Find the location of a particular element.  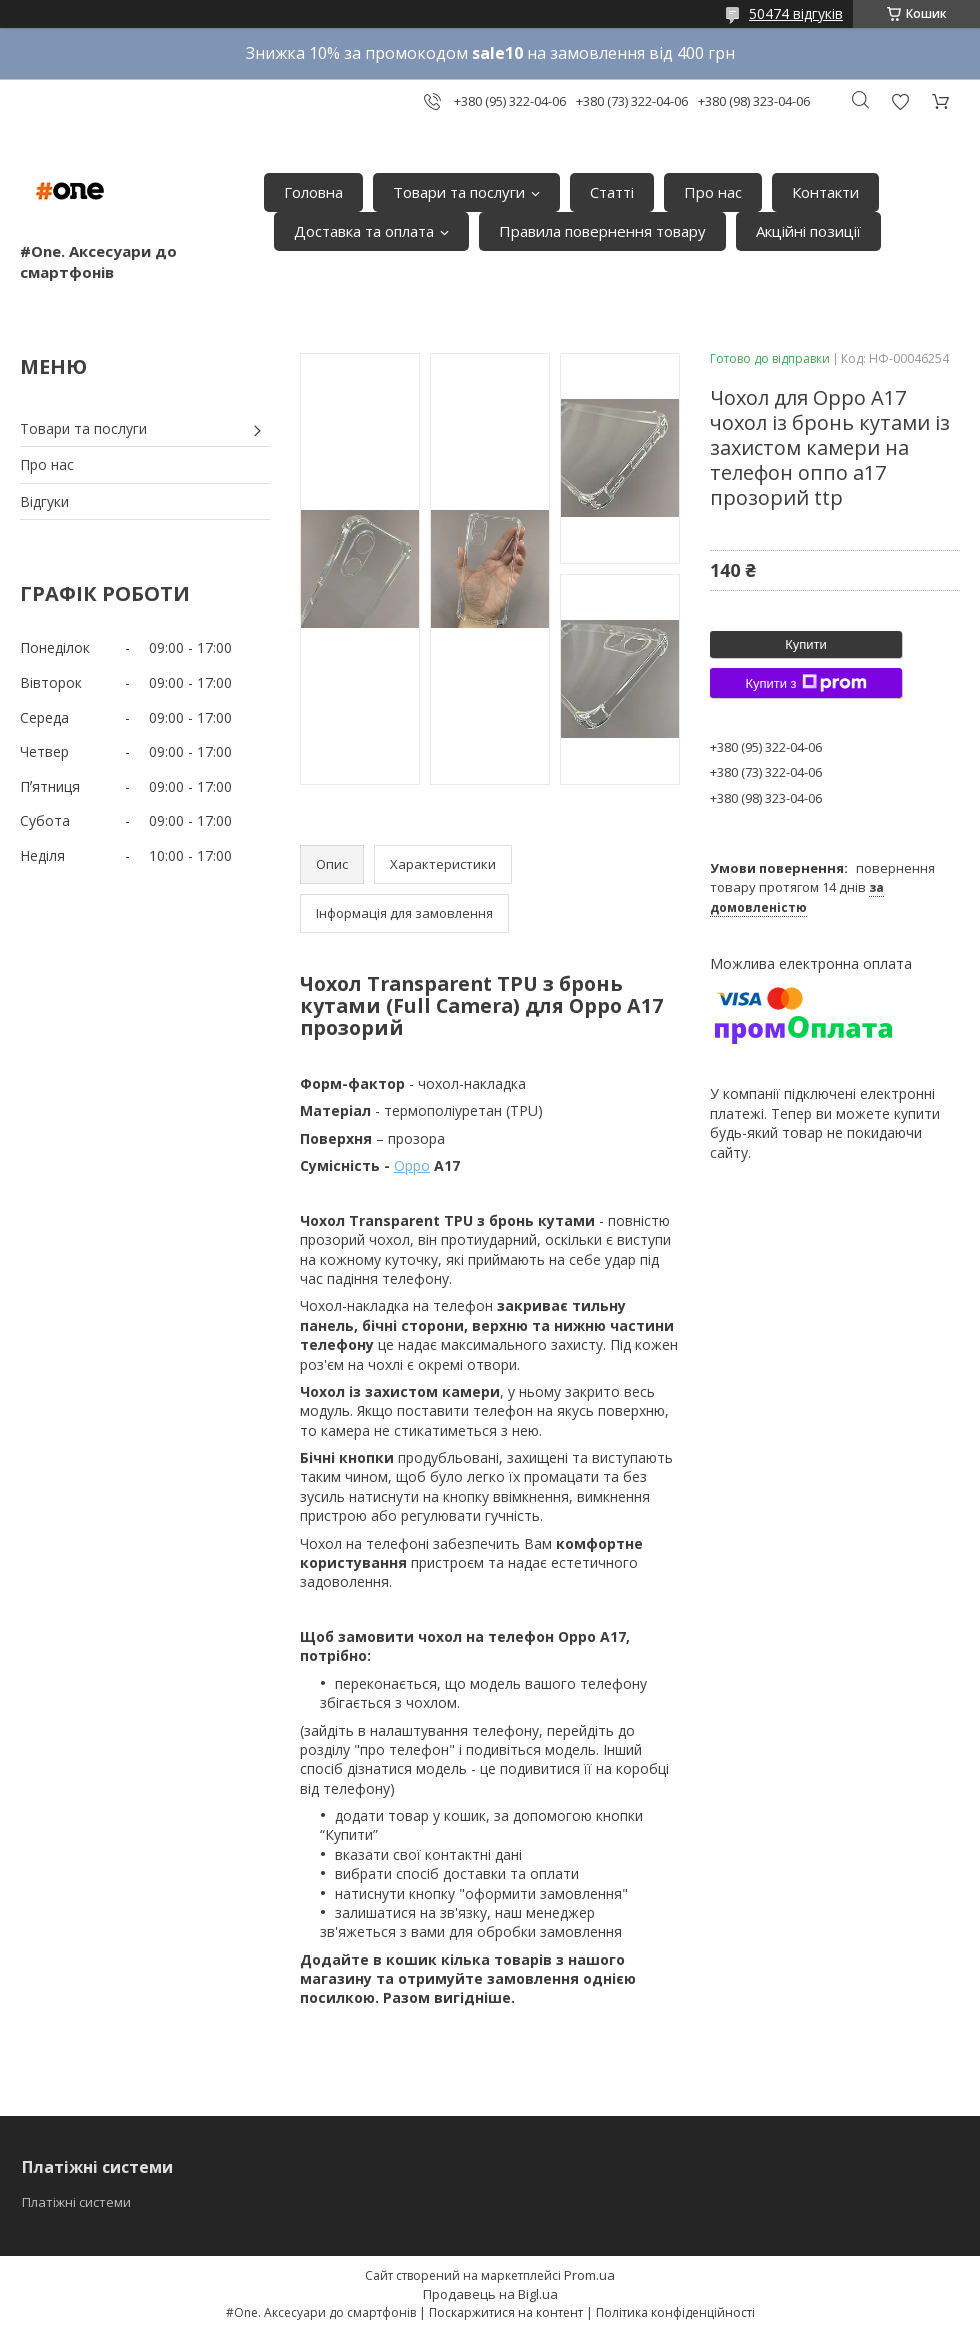

Товари та послуги is located at coordinates (459, 192).